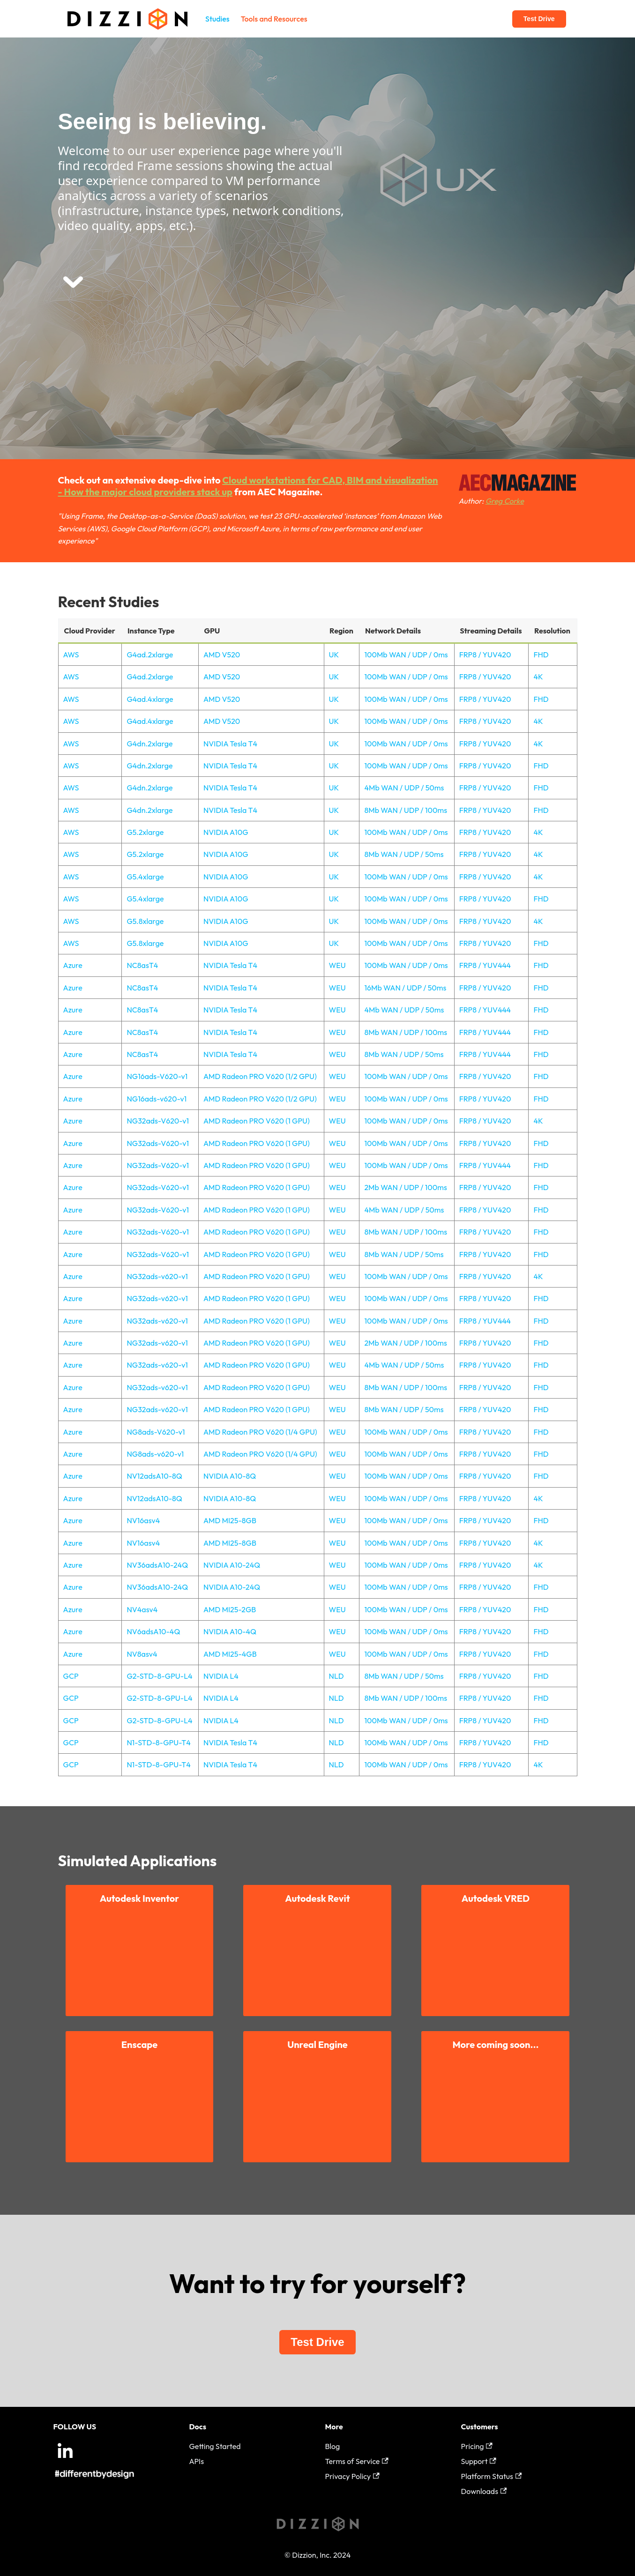  I want to click on Greg Corke, so click(505, 501).